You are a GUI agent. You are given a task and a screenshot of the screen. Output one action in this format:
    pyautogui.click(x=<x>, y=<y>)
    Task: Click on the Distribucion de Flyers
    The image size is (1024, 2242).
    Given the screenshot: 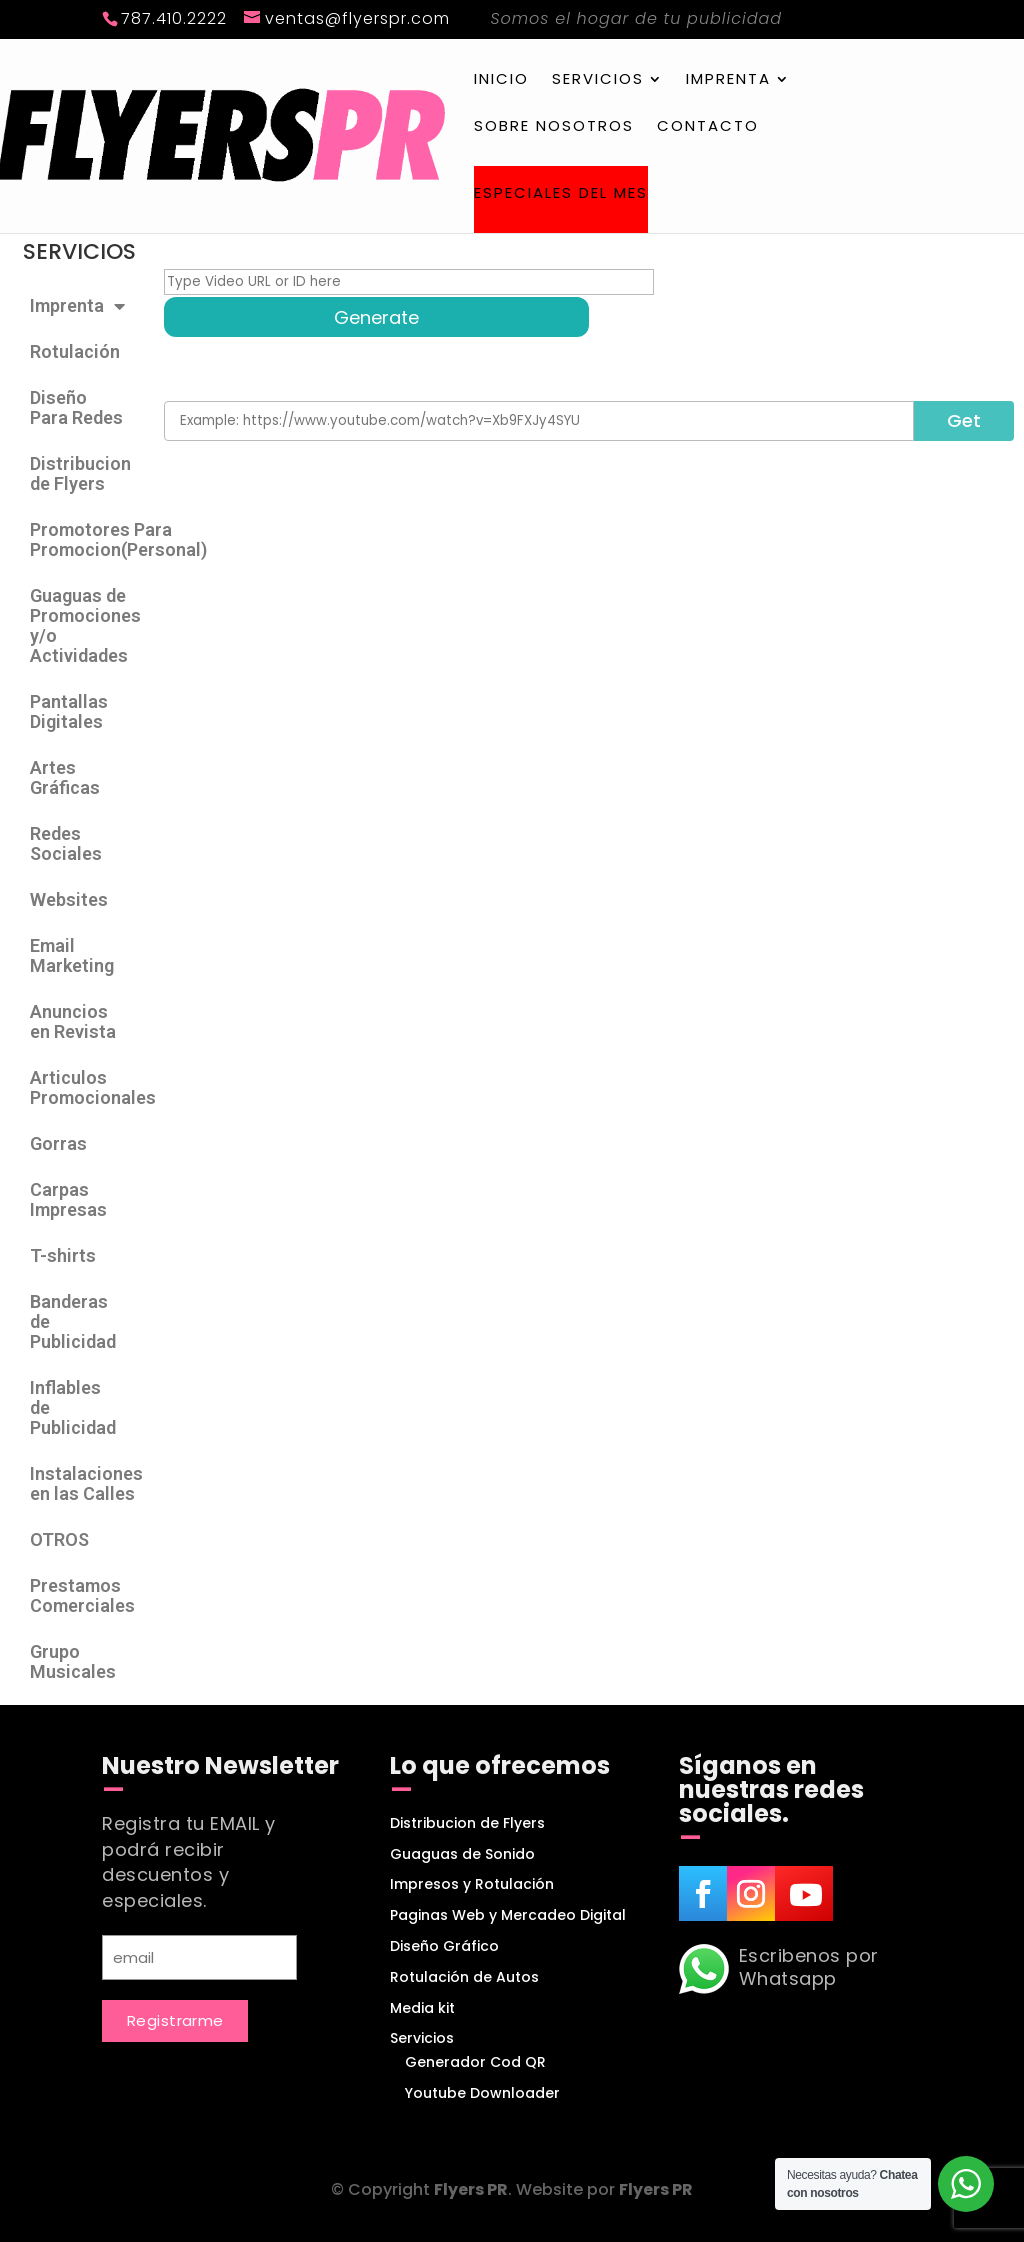 What is the action you would take?
    pyautogui.click(x=80, y=473)
    